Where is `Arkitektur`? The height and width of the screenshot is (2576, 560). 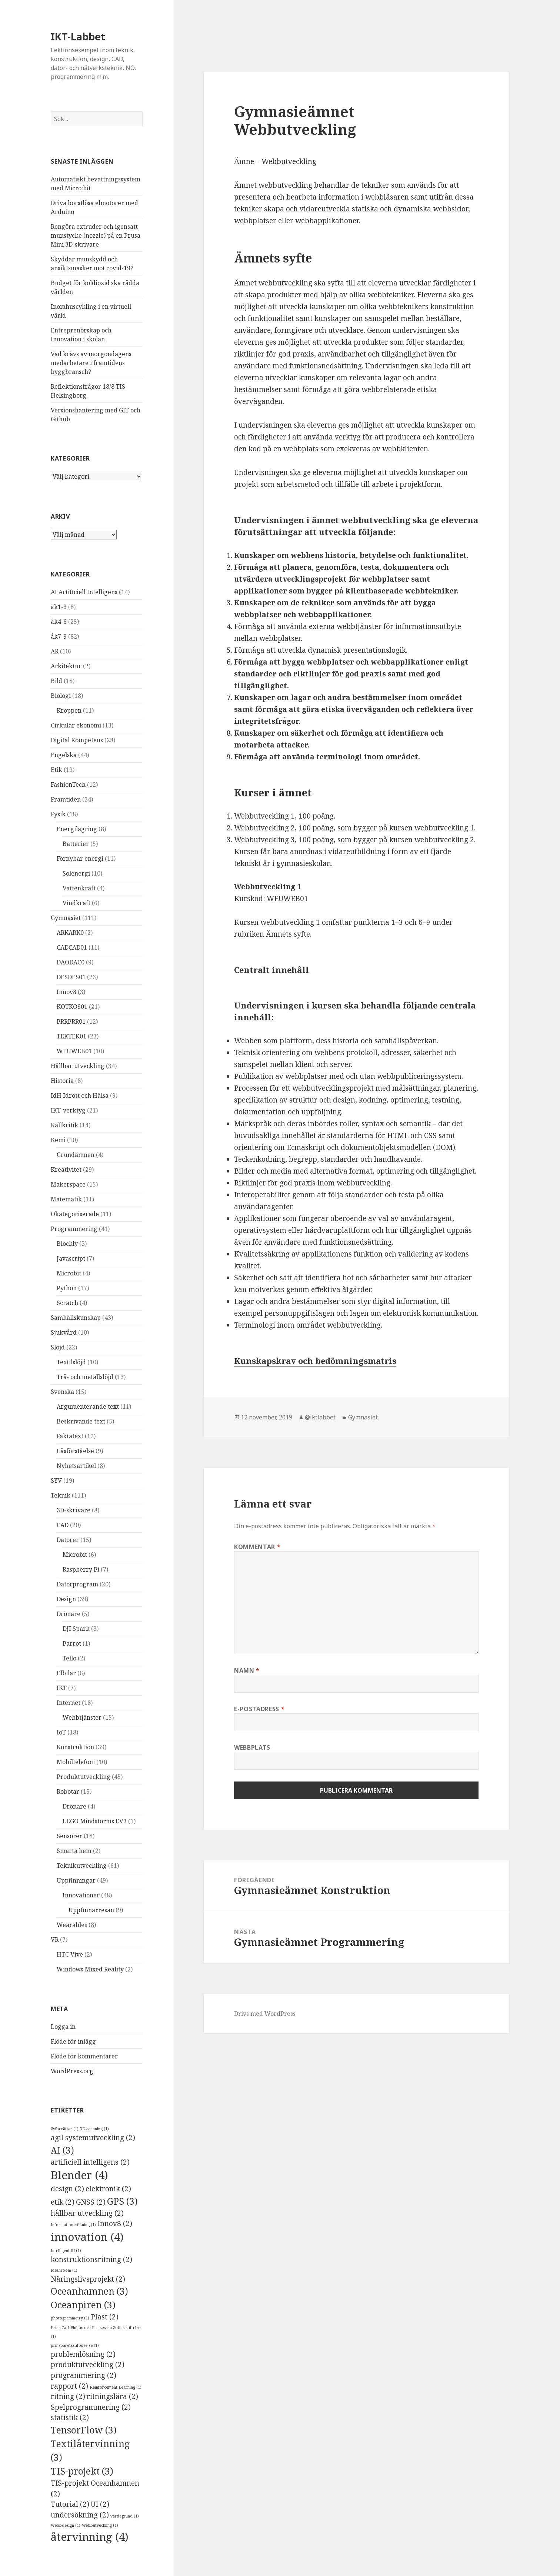 Arkitektur is located at coordinates (66, 666).